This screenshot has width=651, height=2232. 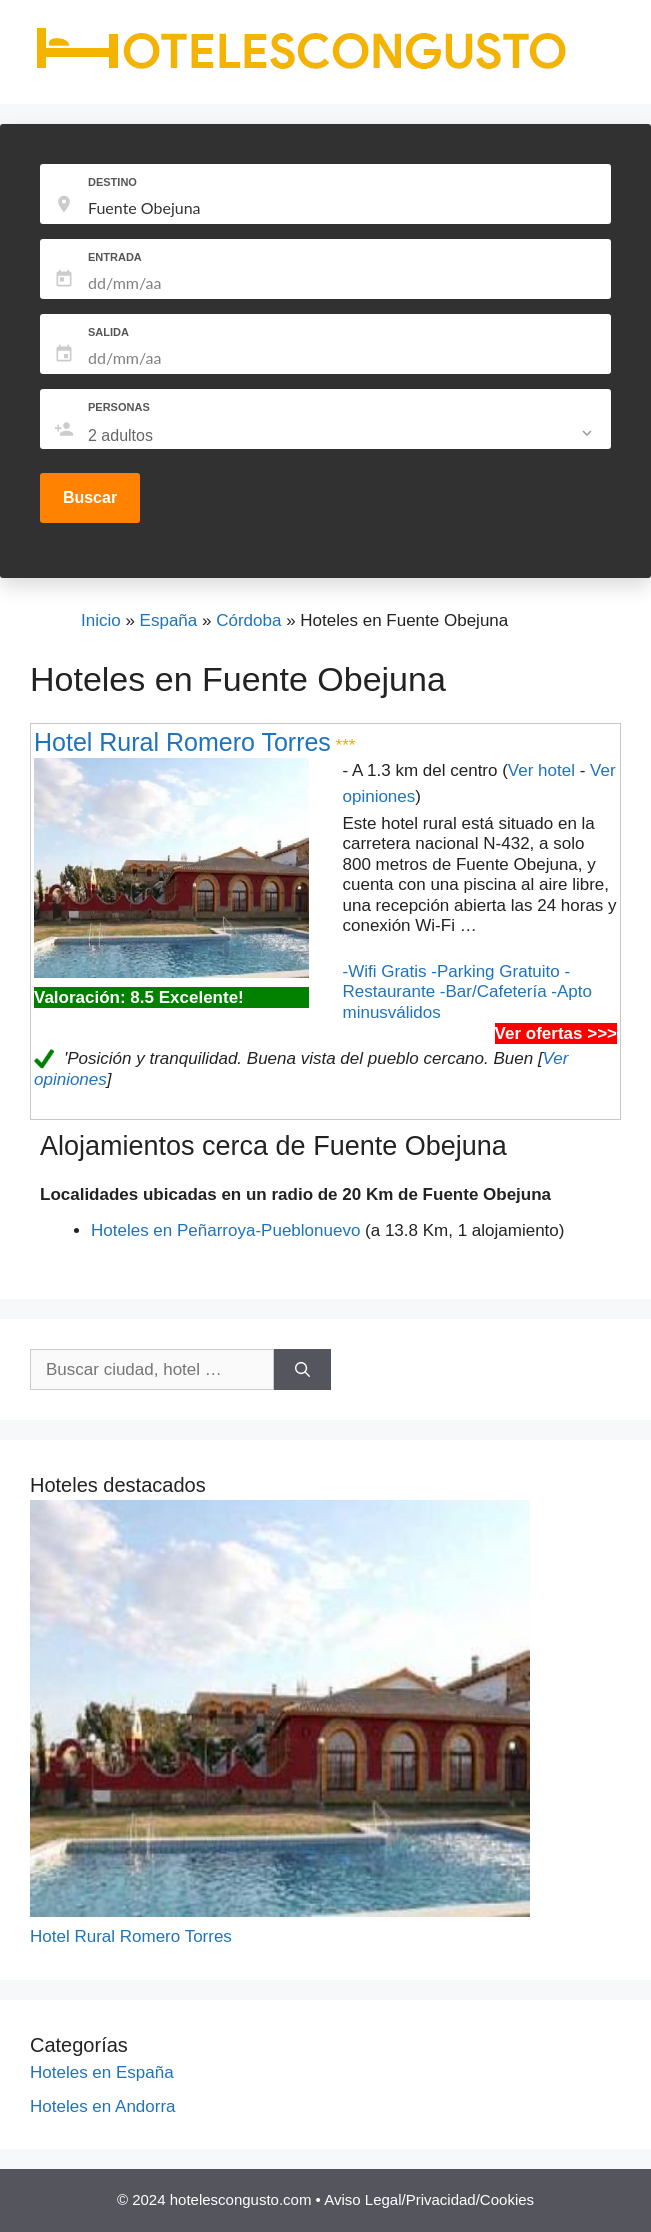 What do you see at coordinates (112, 182) in the screenshot?
I see `DESTINO` at bounding box center [112, 182].